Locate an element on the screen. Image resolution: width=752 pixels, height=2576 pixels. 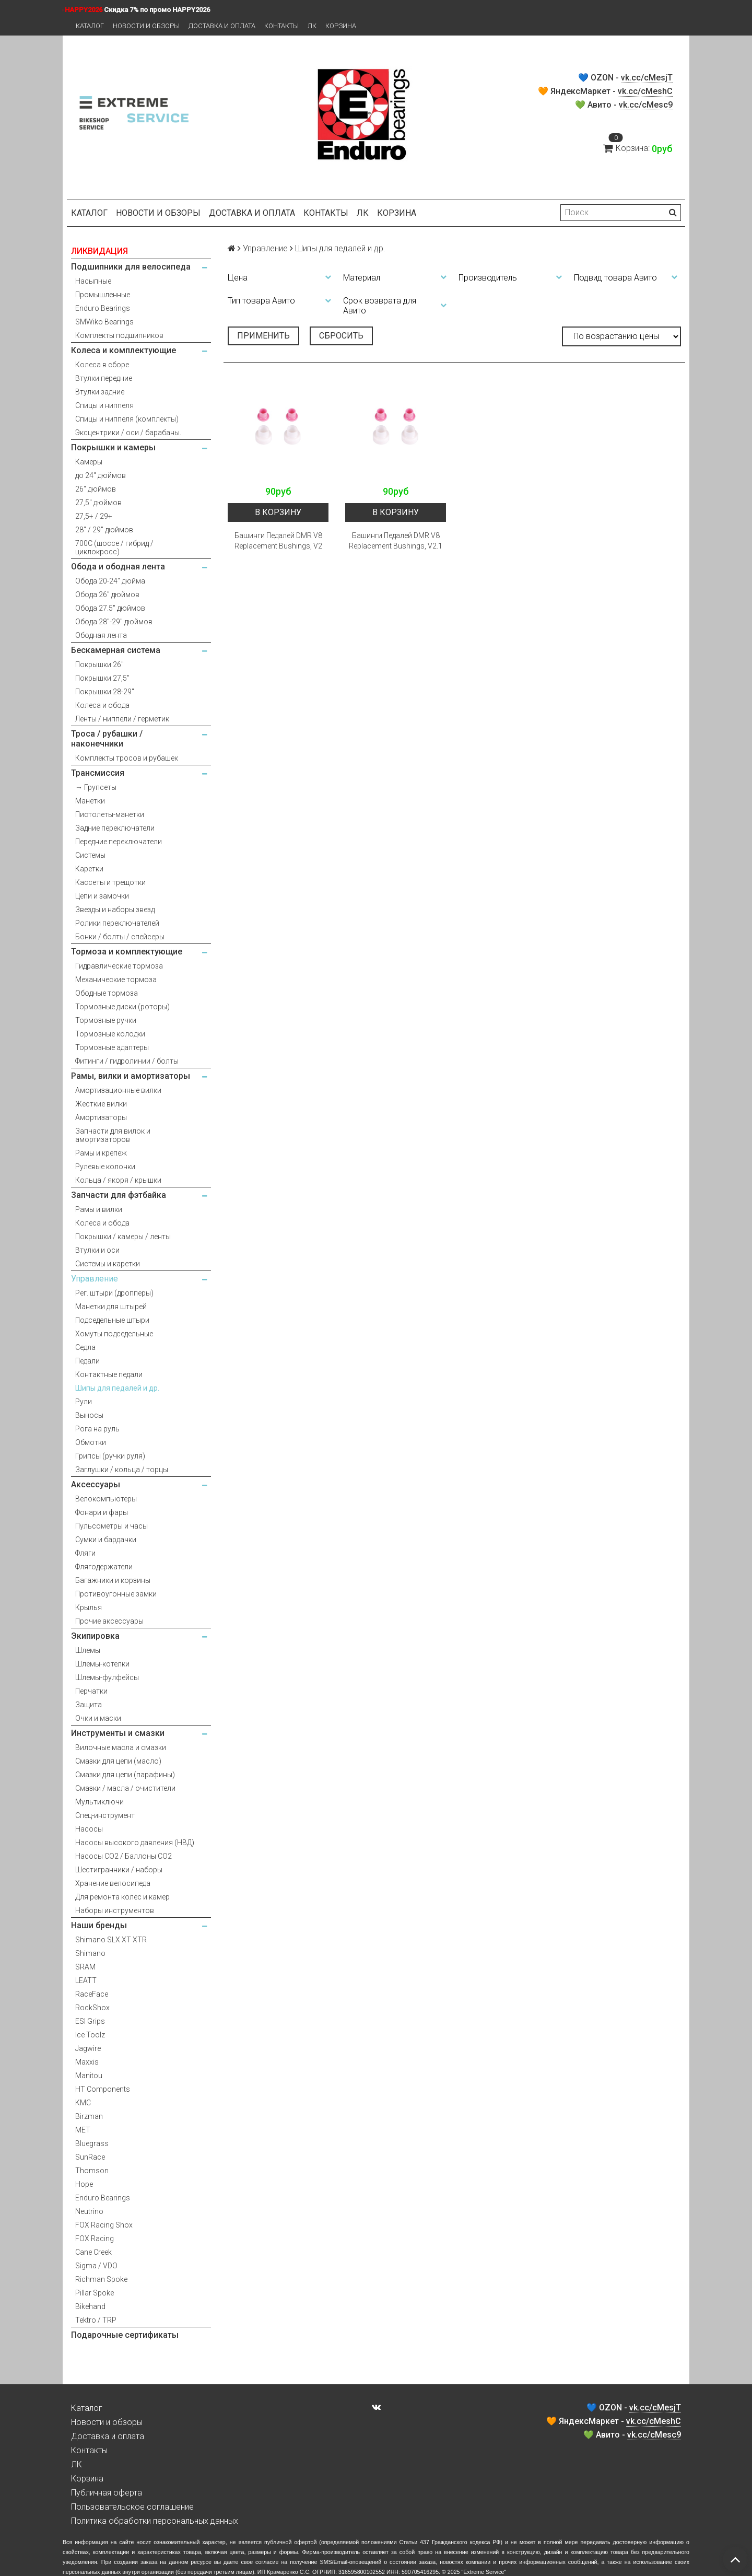
Enduro Bearings is located at coordinates (102, 308).